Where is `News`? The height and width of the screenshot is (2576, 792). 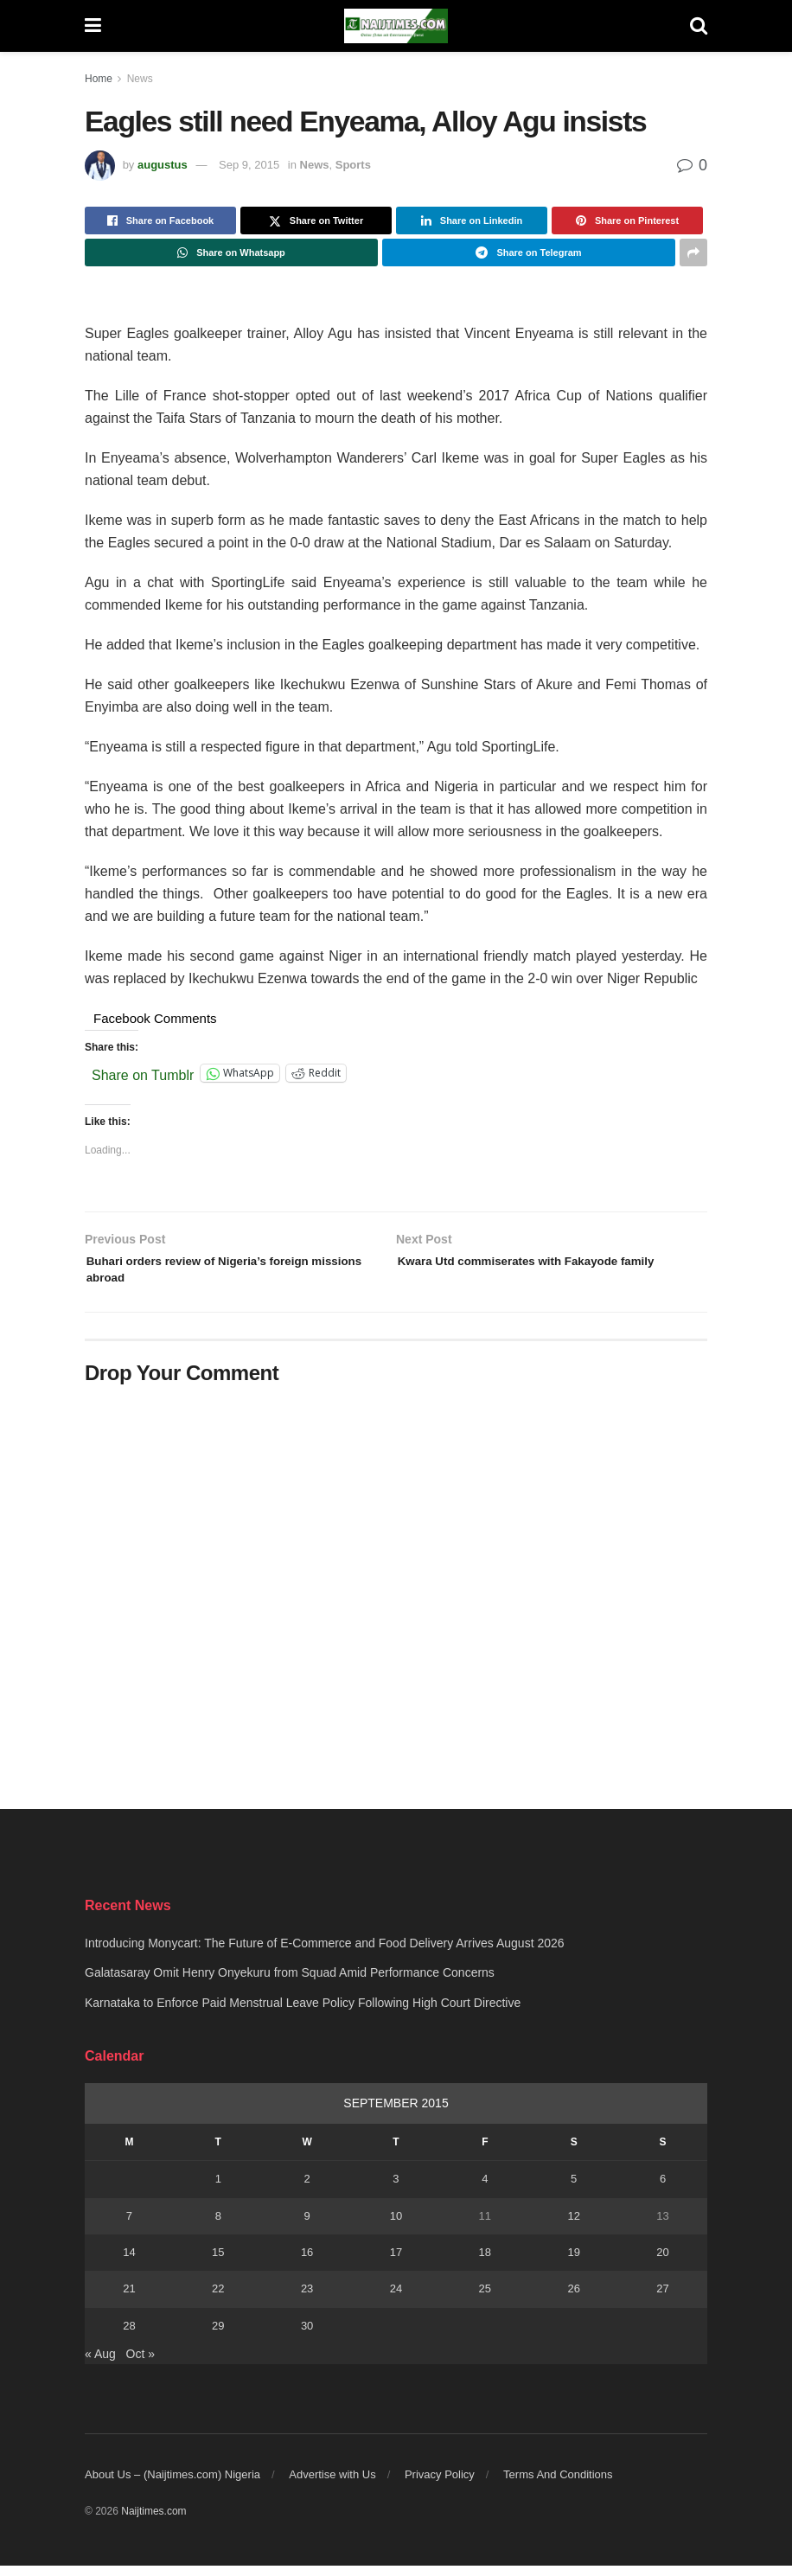 News is located at coordinates (140, 79).